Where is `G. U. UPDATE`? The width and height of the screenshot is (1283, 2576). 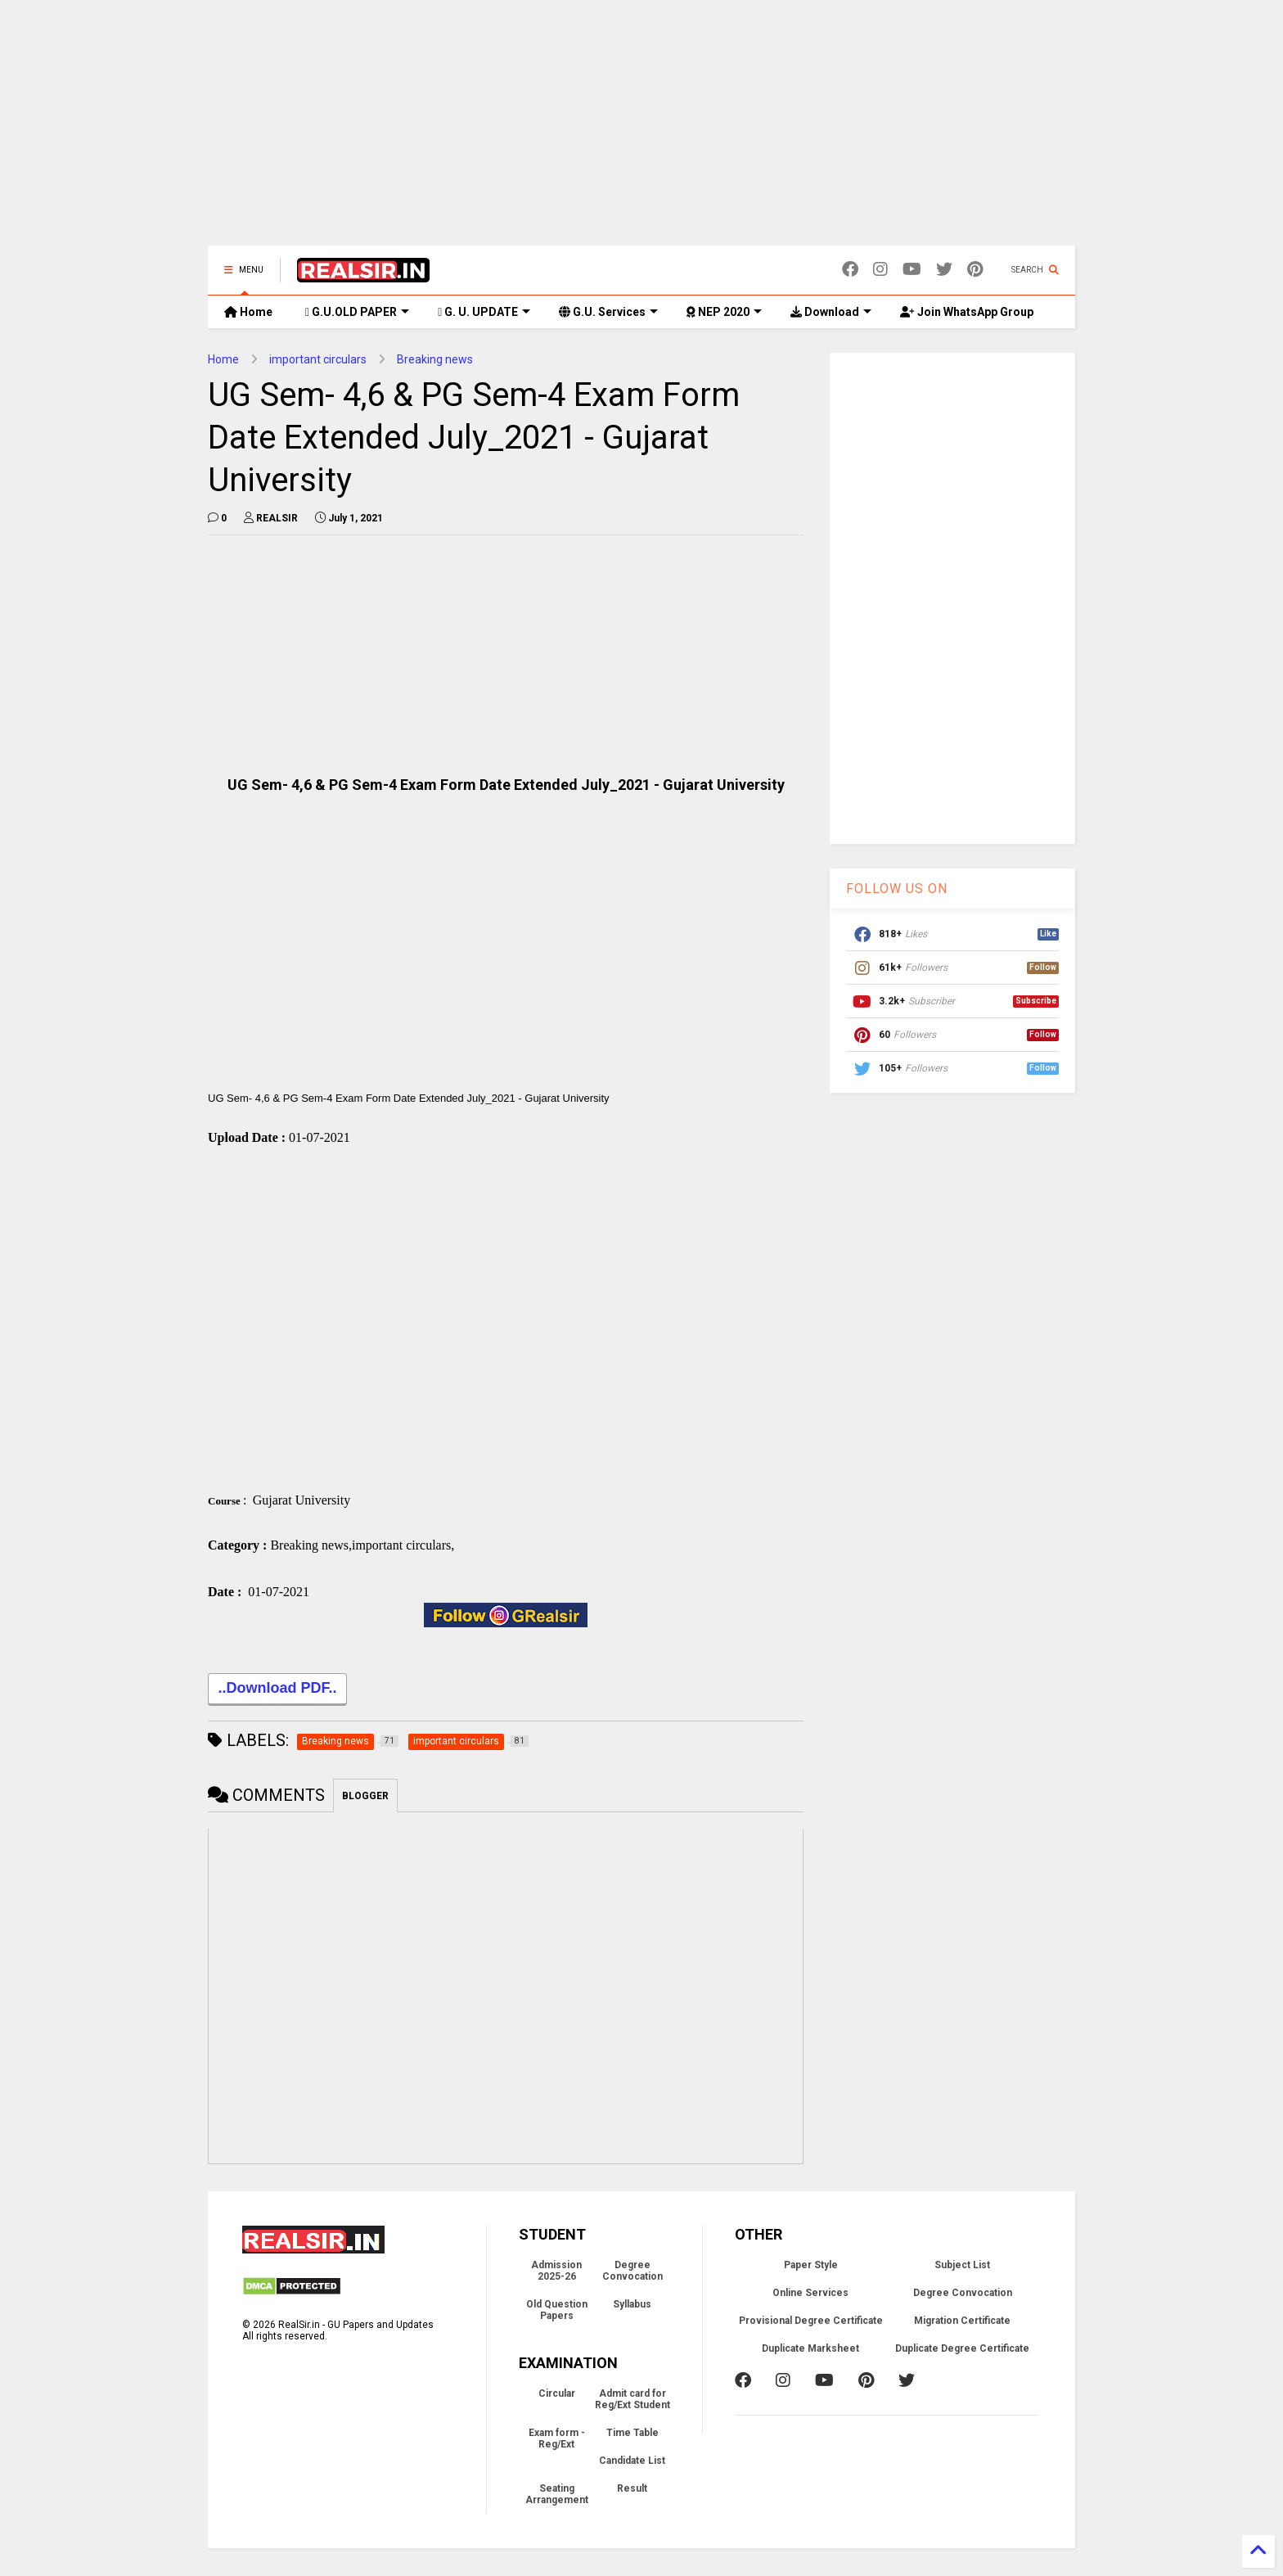
G. U. UPDATE is located at coordinates (484, 311).